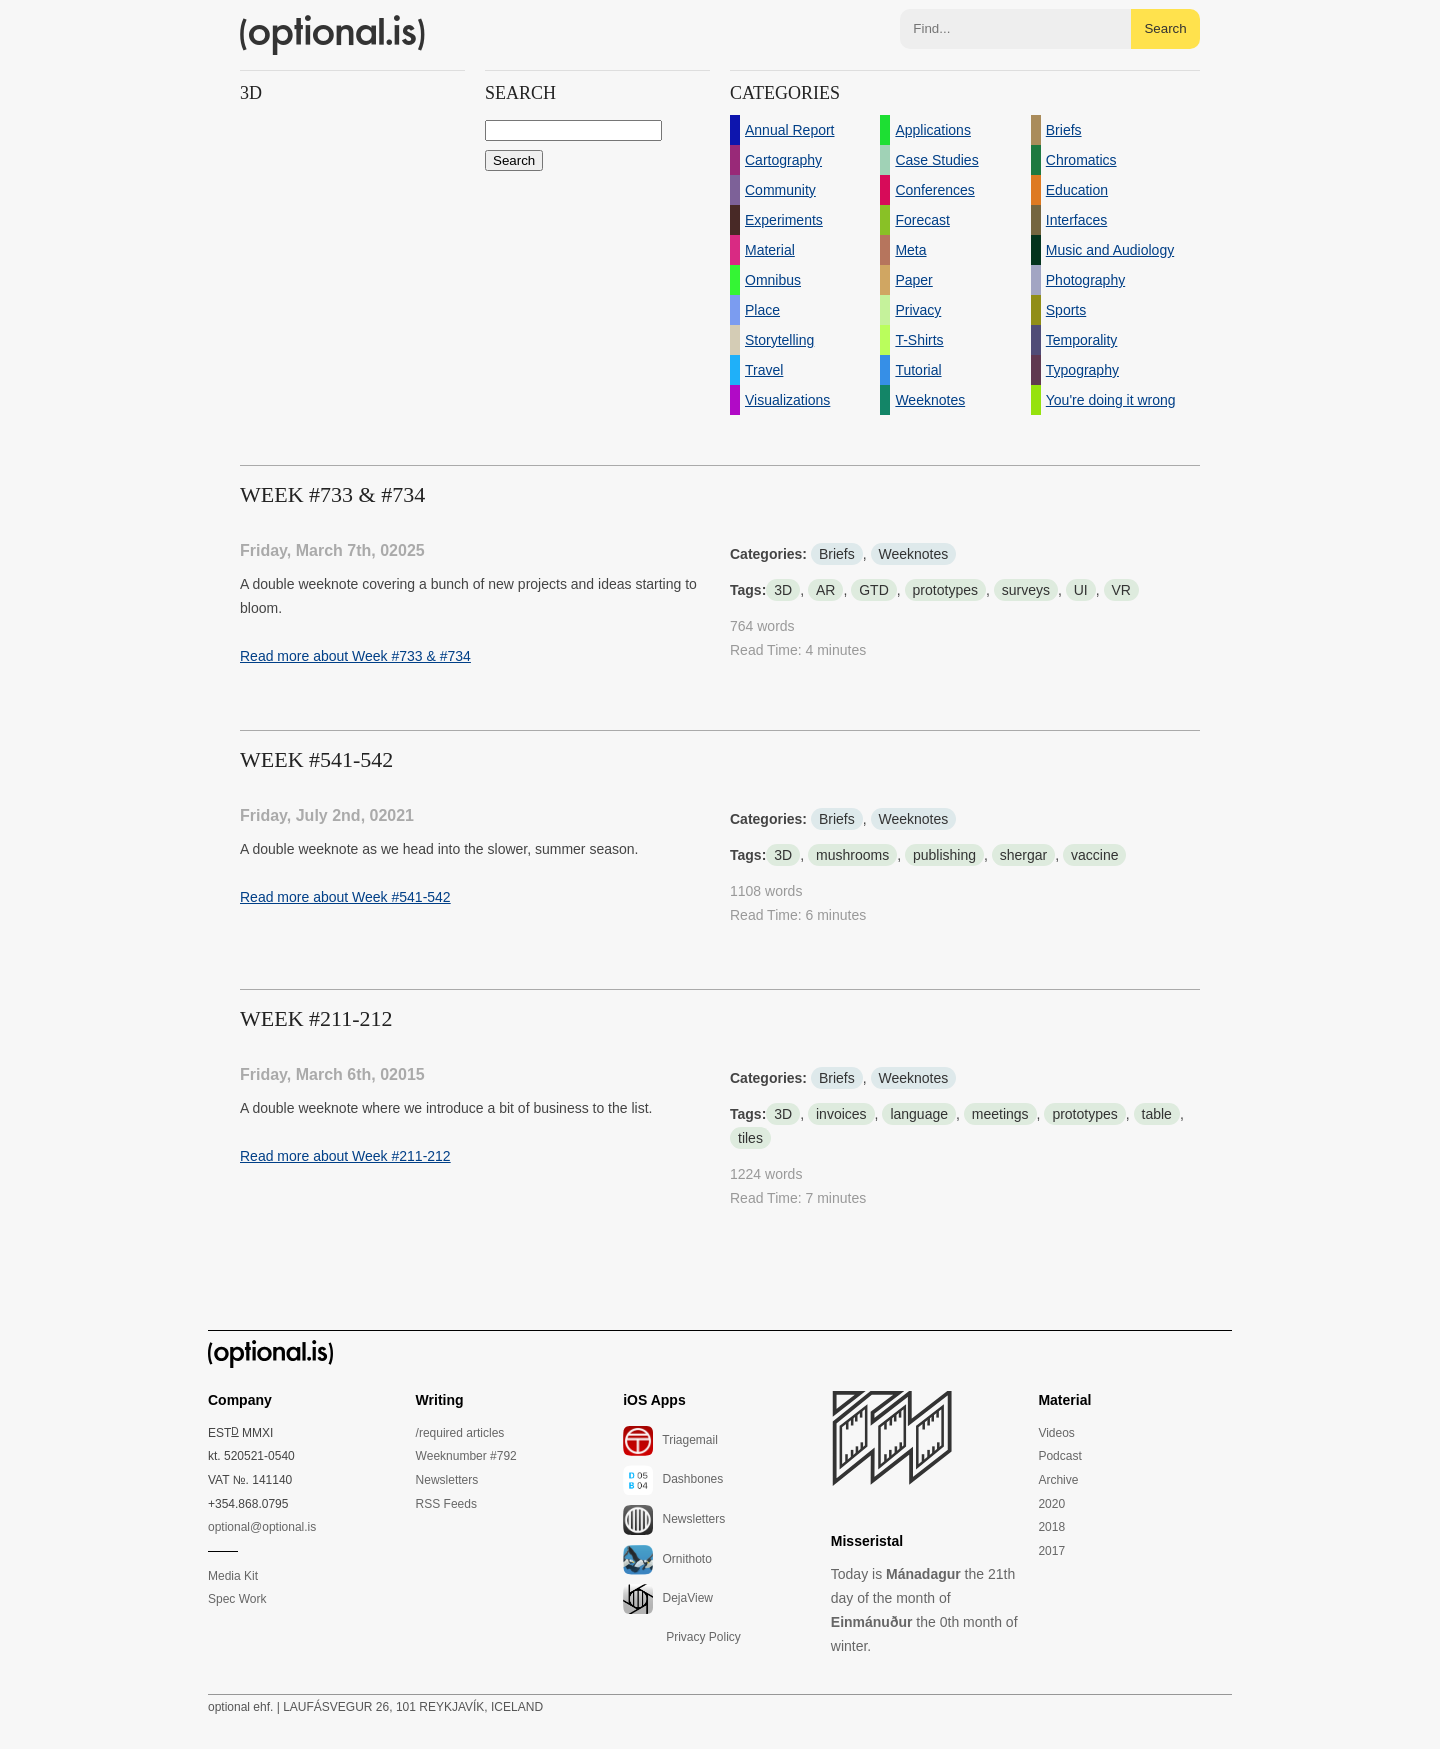 The image size is (1440, 1749). What do you see at coordinates (460, 1433) in the screenshot?
I see `/required articles` at bounding box center [460, 1433].